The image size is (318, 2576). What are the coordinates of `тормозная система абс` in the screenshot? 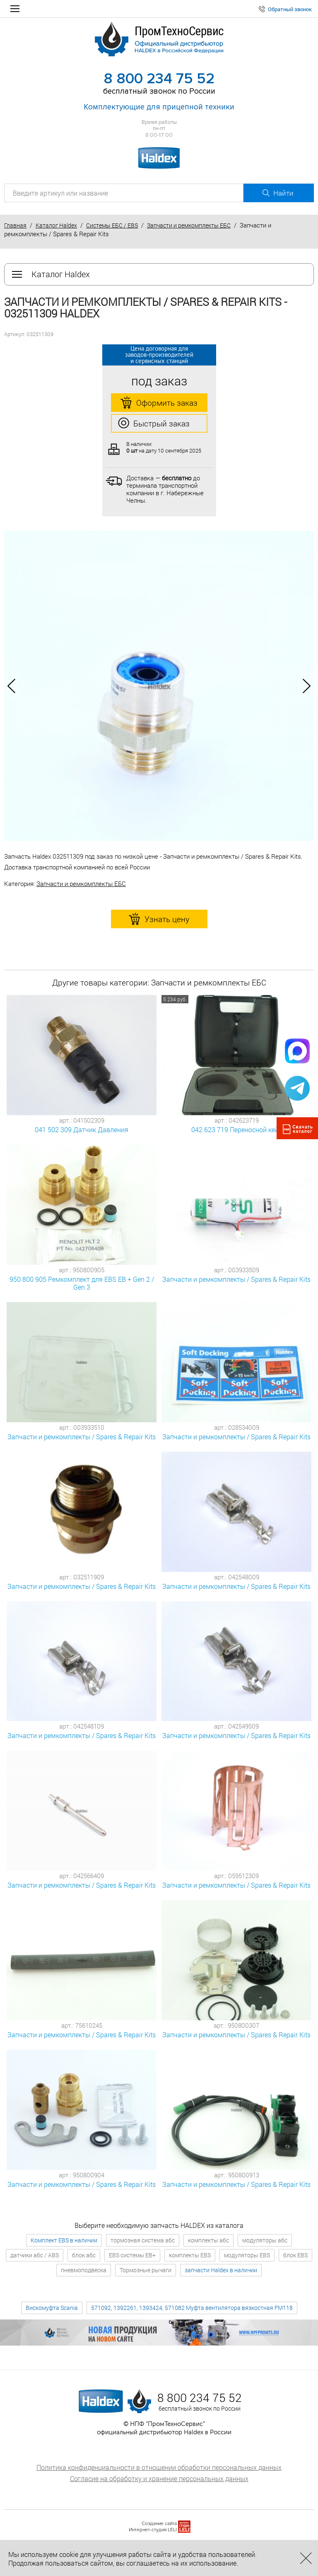 It's located at (143, 2240).